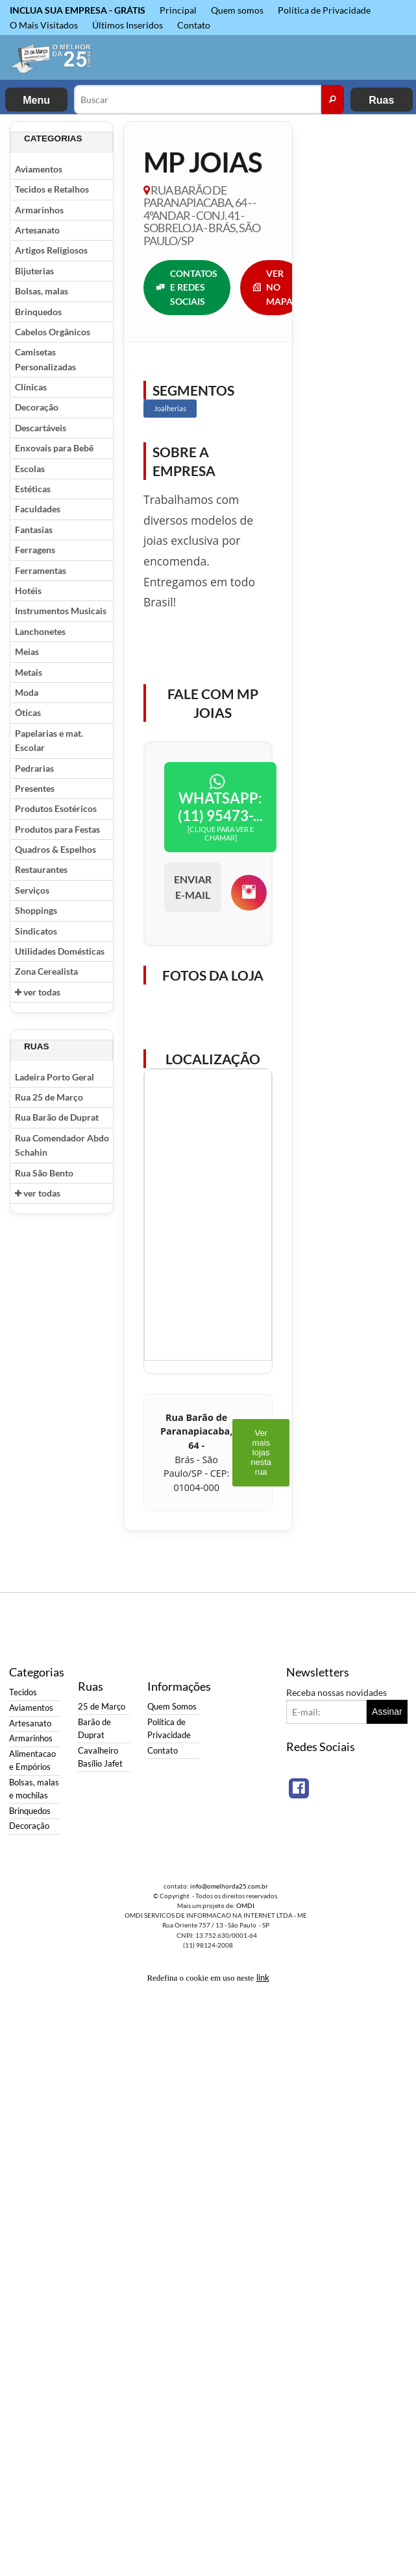 The height and width of the screenshot is (2576, 416). What do you see at coordinates (101, 1706) in the screenshot?
I see `25 de Março` at bounding box center [101, 1706].